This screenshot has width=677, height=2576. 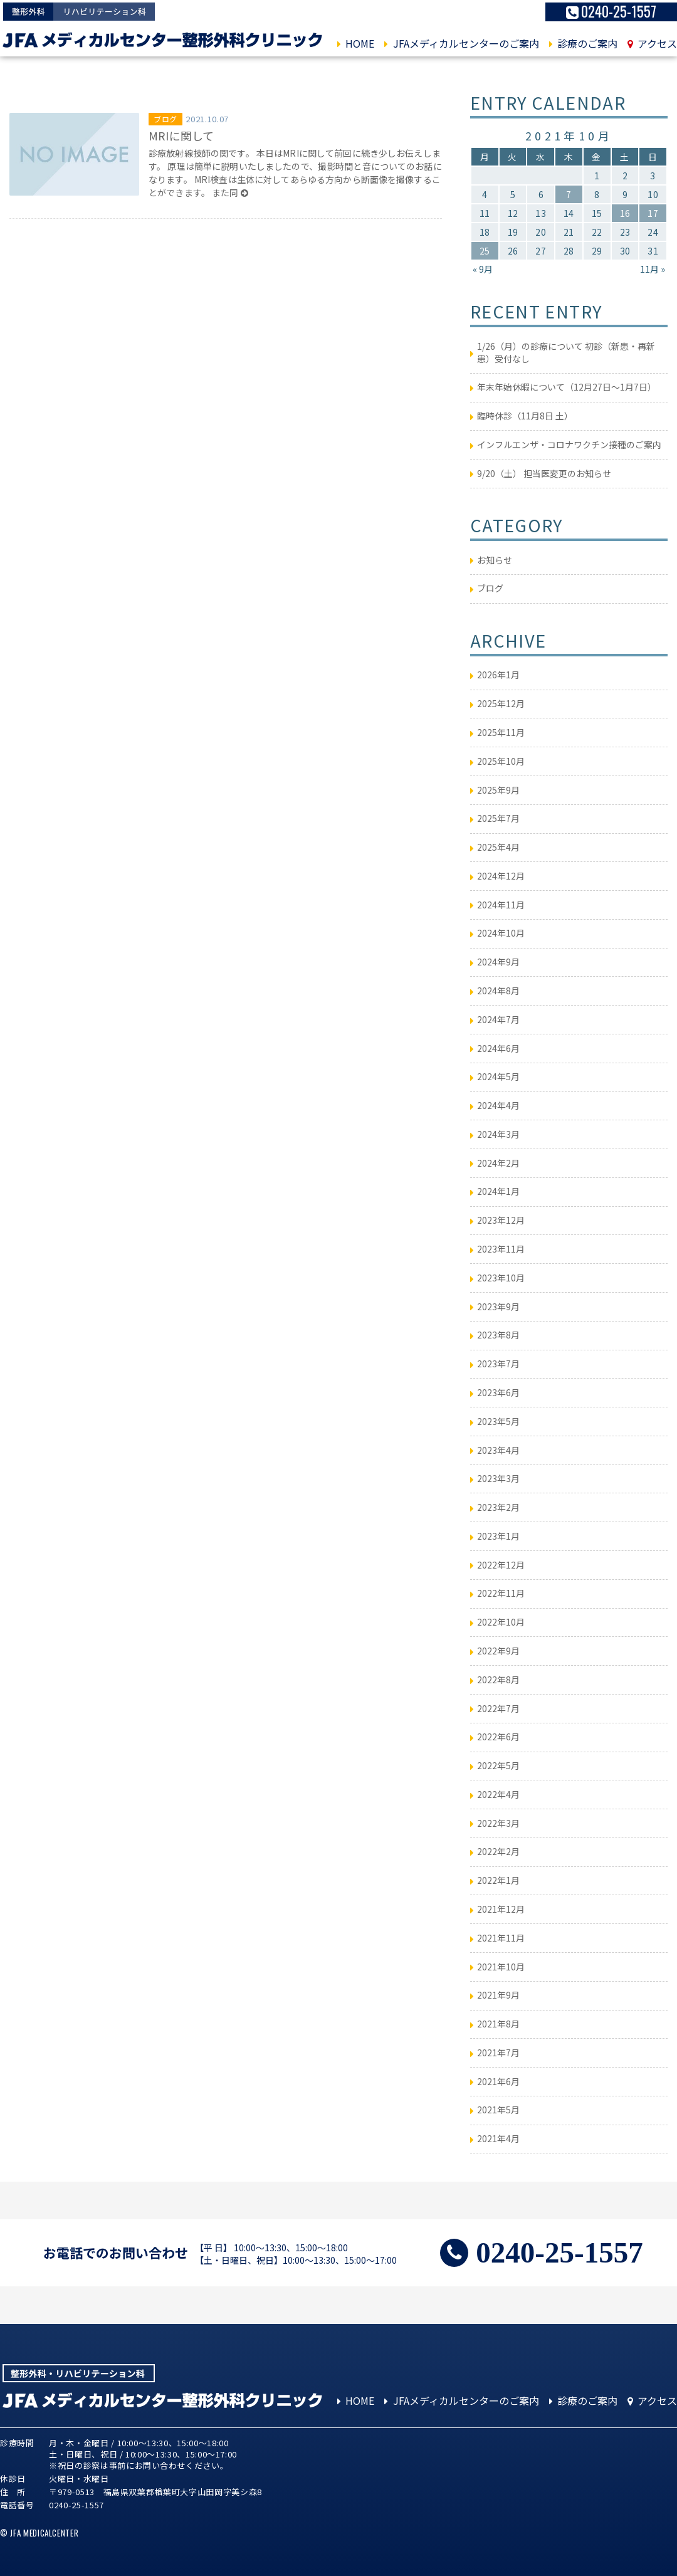 What do you see at coordinates (355, 43) in the screenshot?
I see `HOME` at bounding box center [355, 43].